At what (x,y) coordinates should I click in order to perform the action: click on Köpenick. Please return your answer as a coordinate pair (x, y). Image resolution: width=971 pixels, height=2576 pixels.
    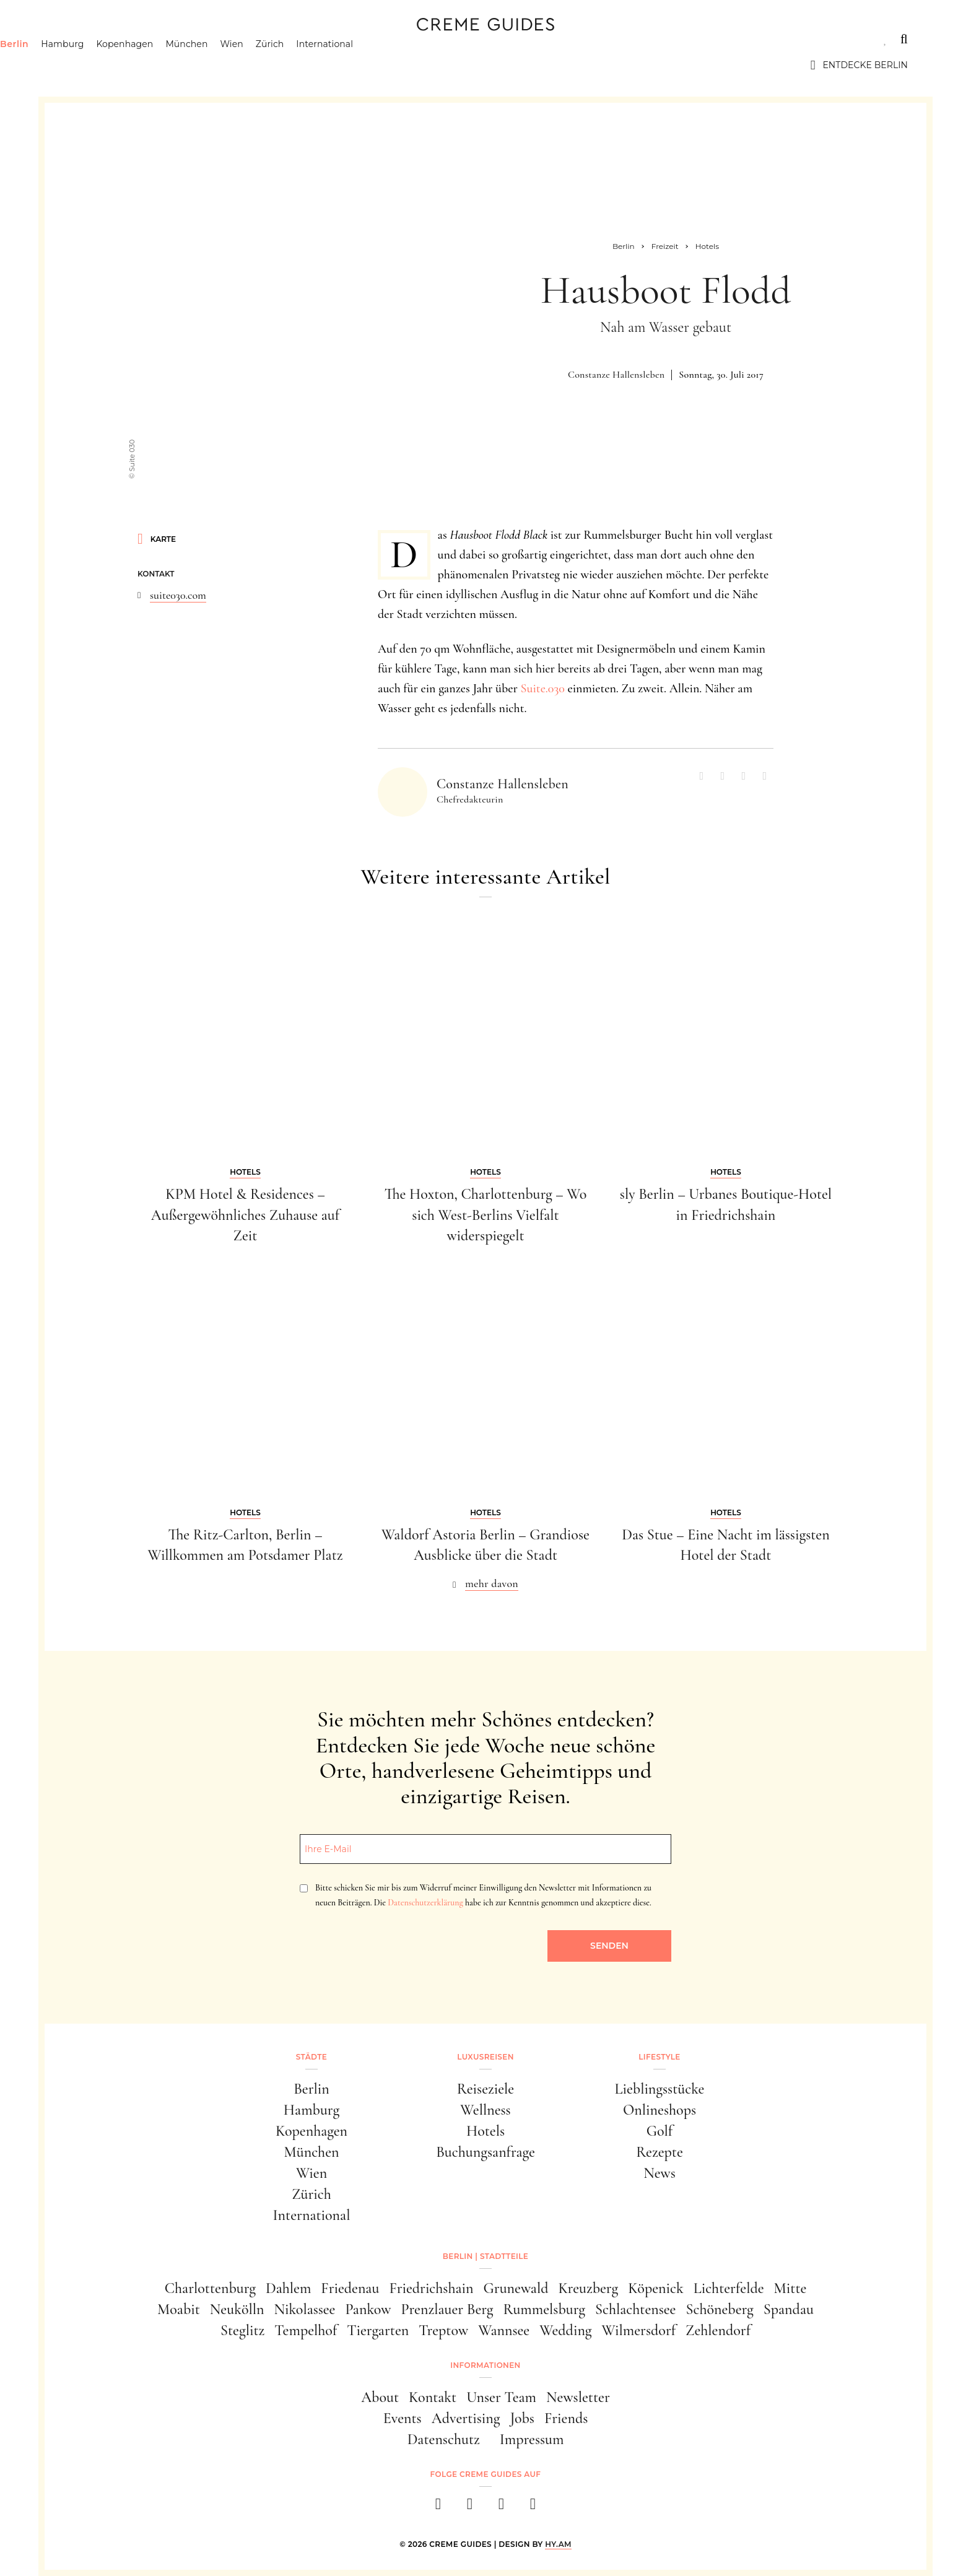
    Looking at the image, I should click on (656, 2288).